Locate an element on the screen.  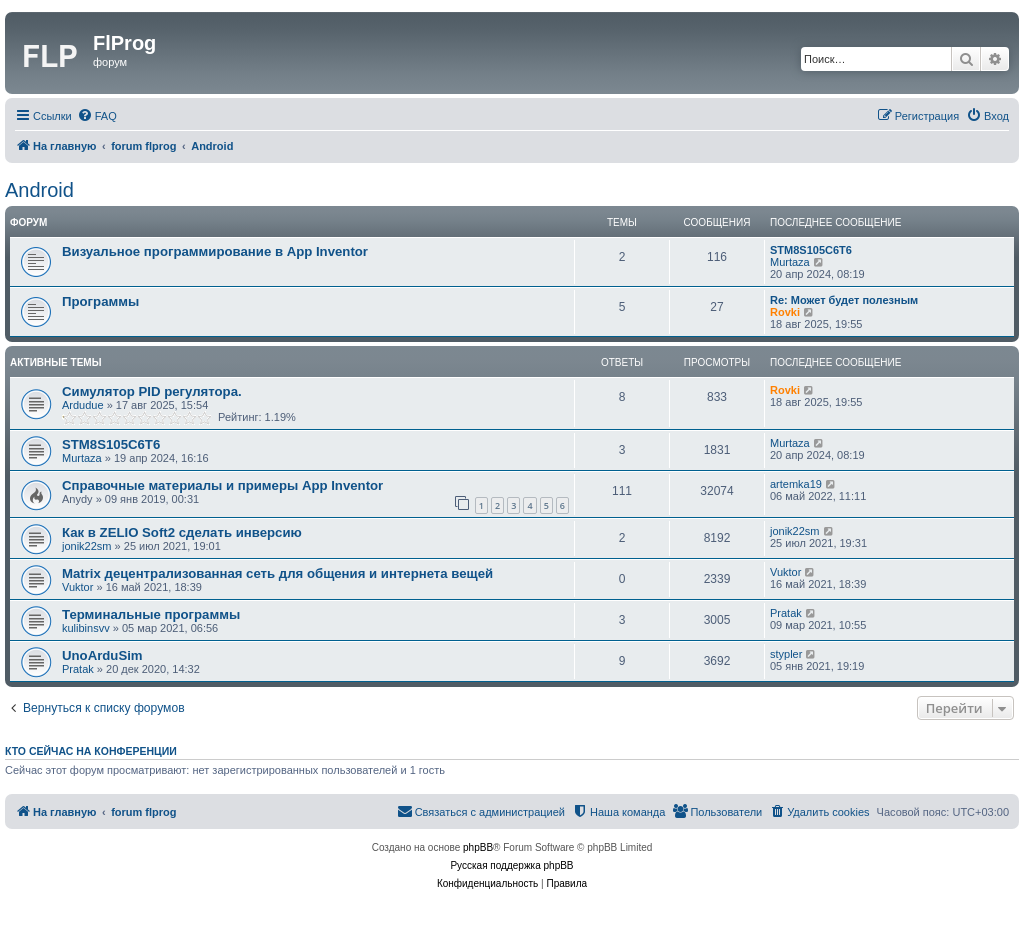
artemka19 is located at coordinates (796, 484).